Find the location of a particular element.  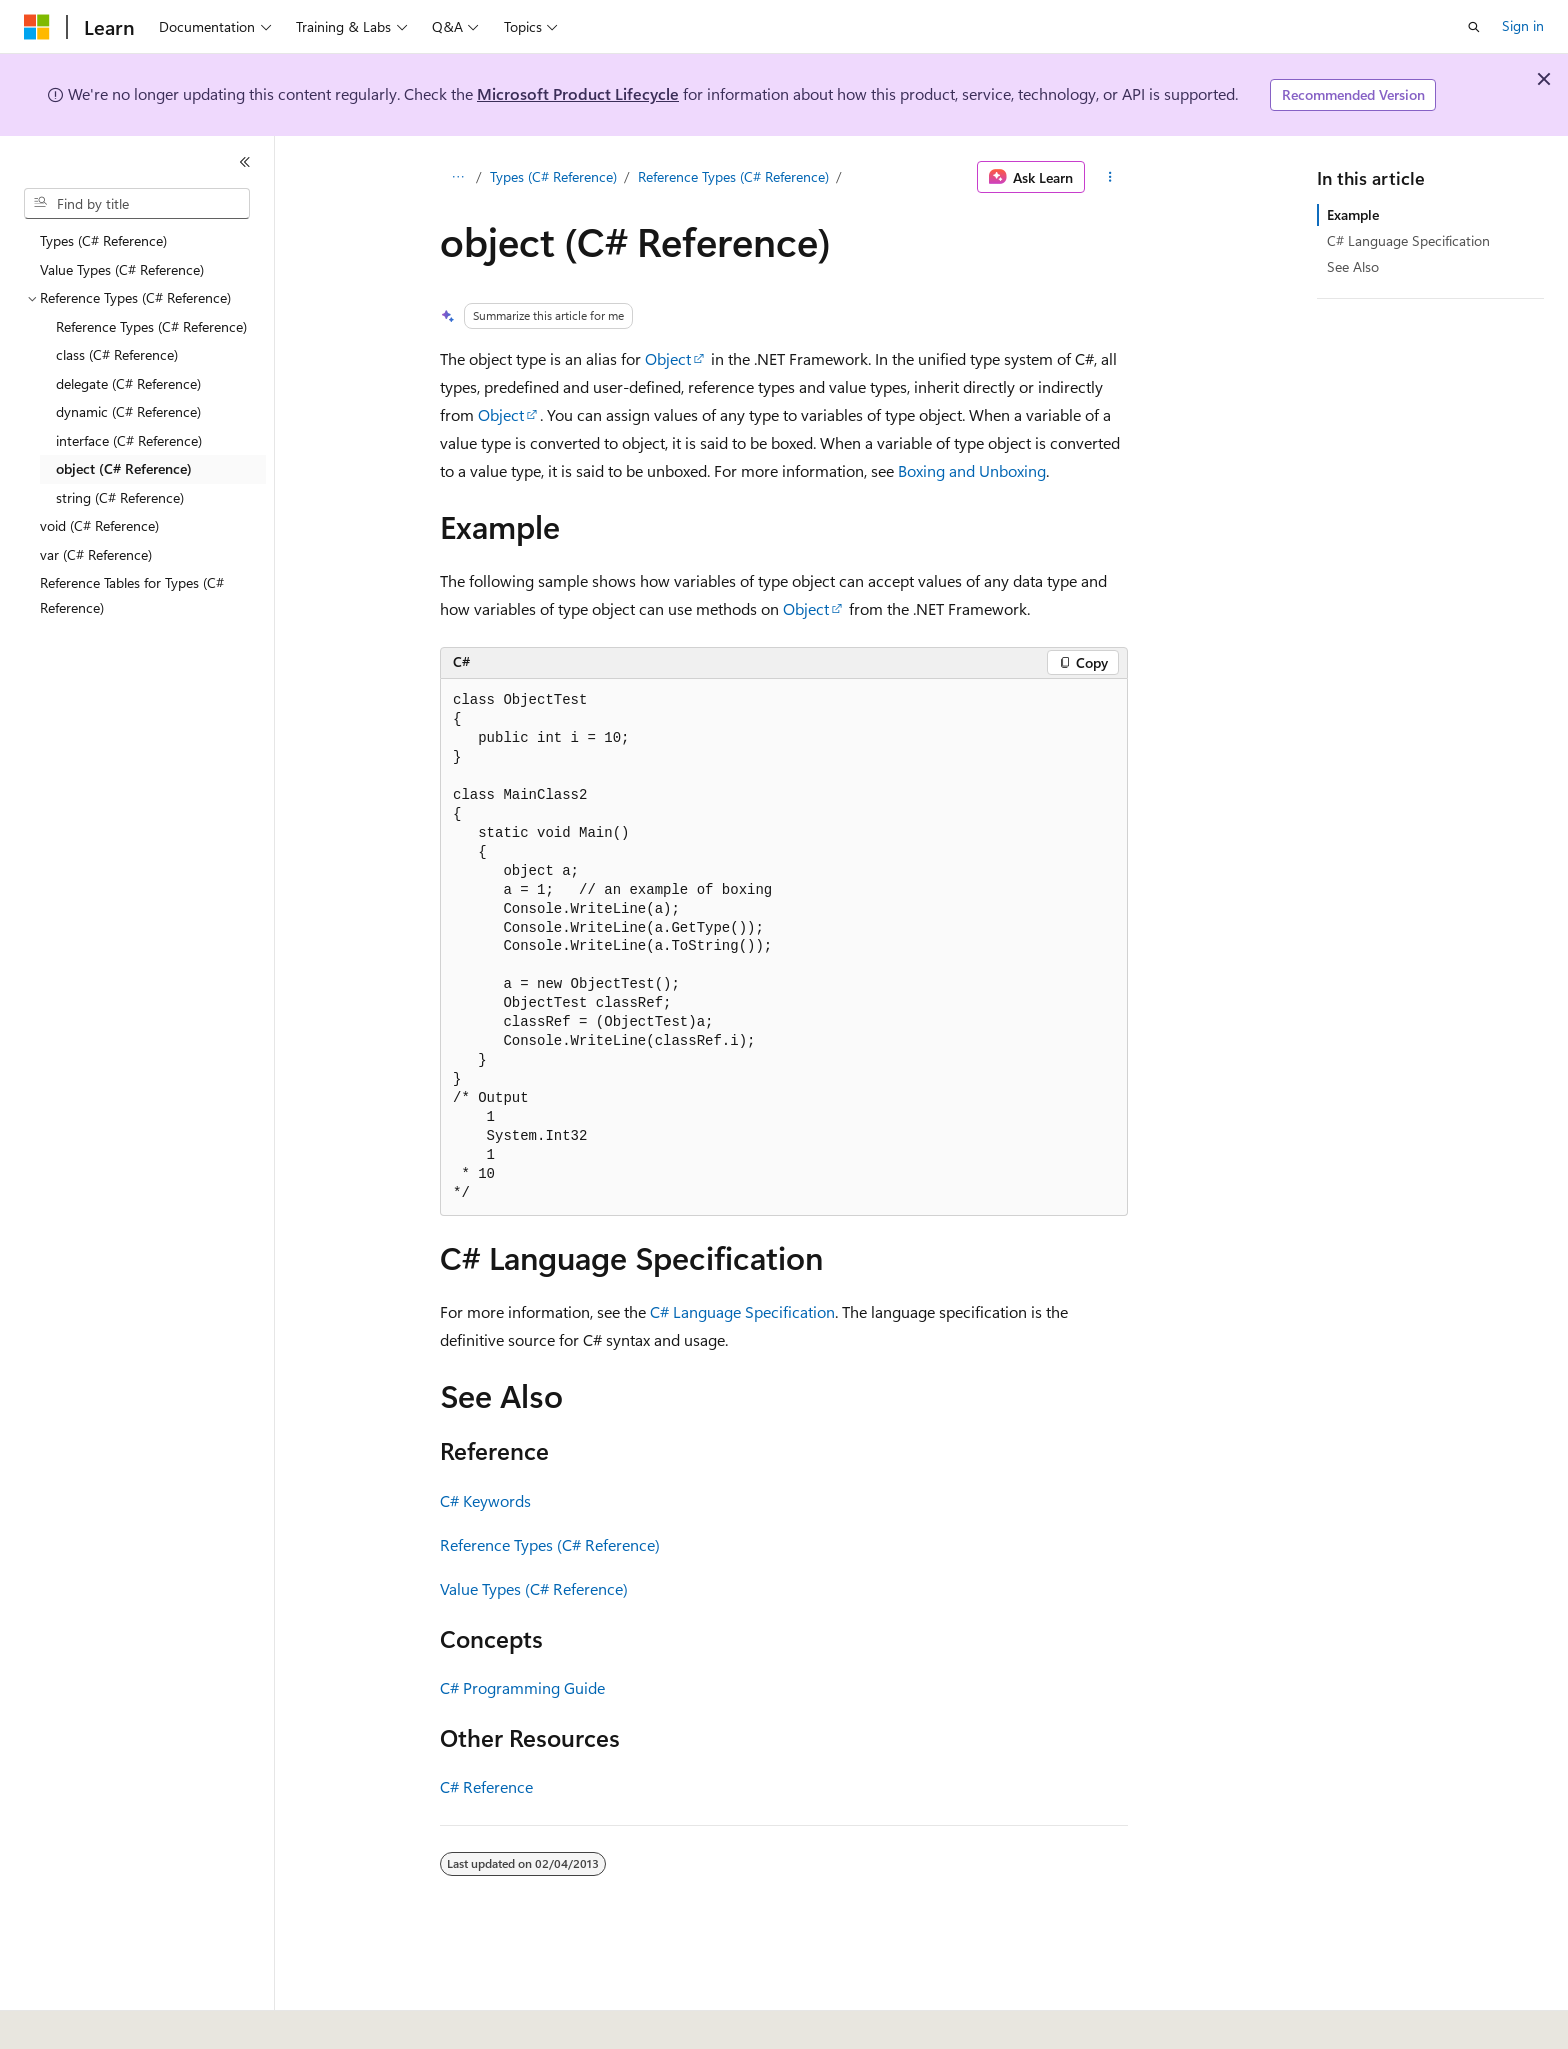

C# Language Specification is located at coordinates (742, 1311).